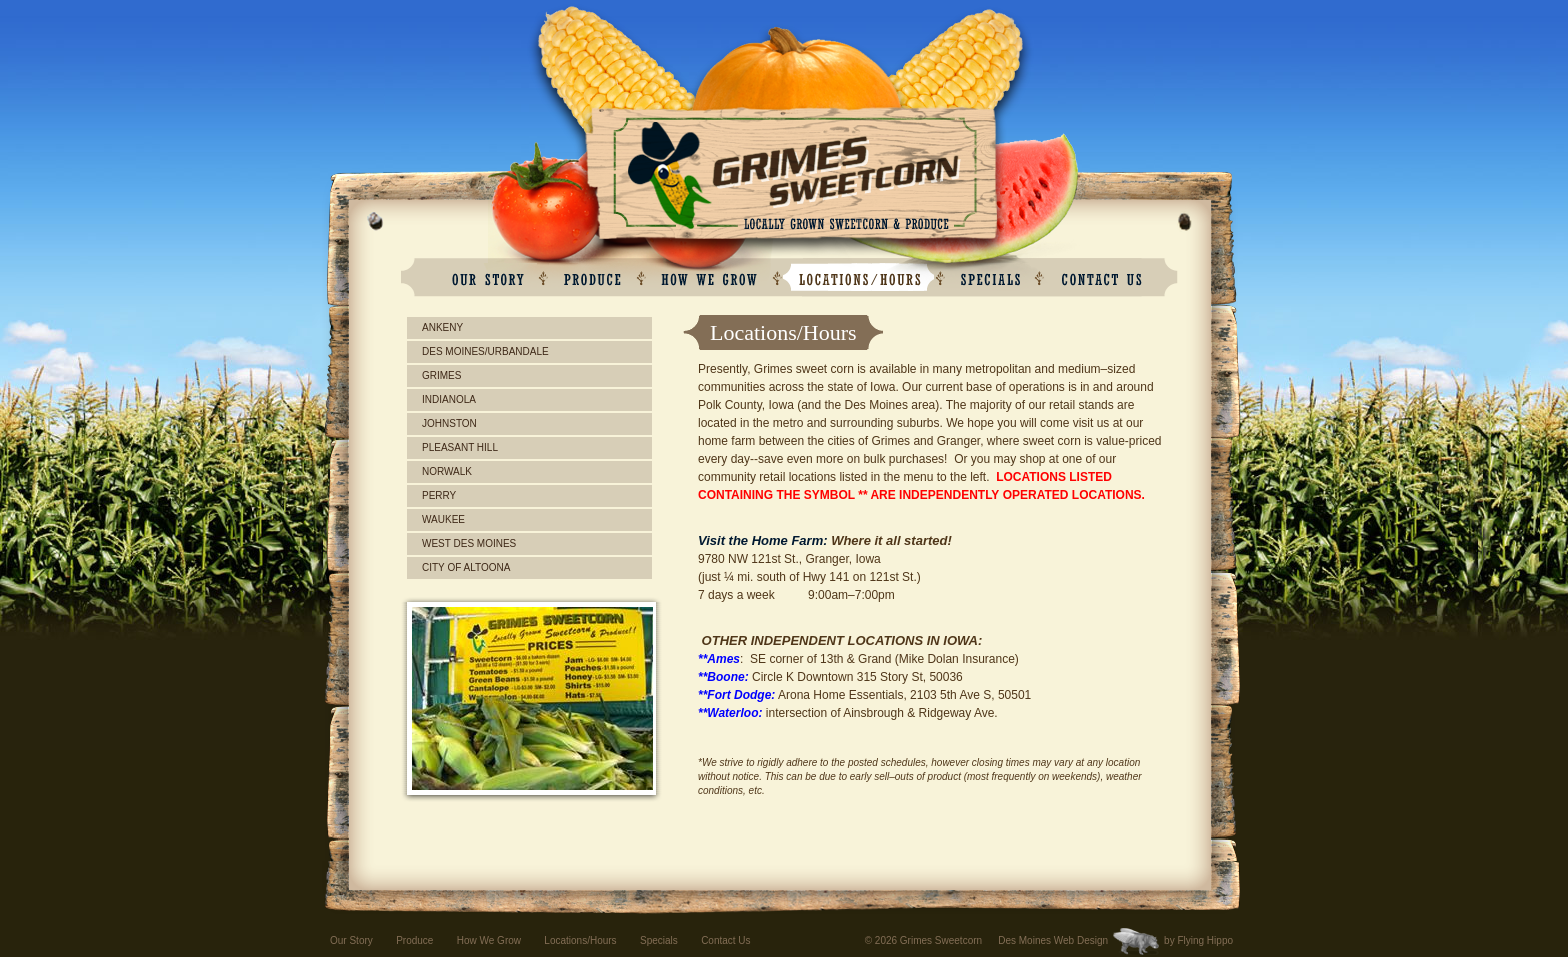  Describe the element at coordinates (485, 351) in the screenshot. I see `Des Moines/Urbandale` at that location.